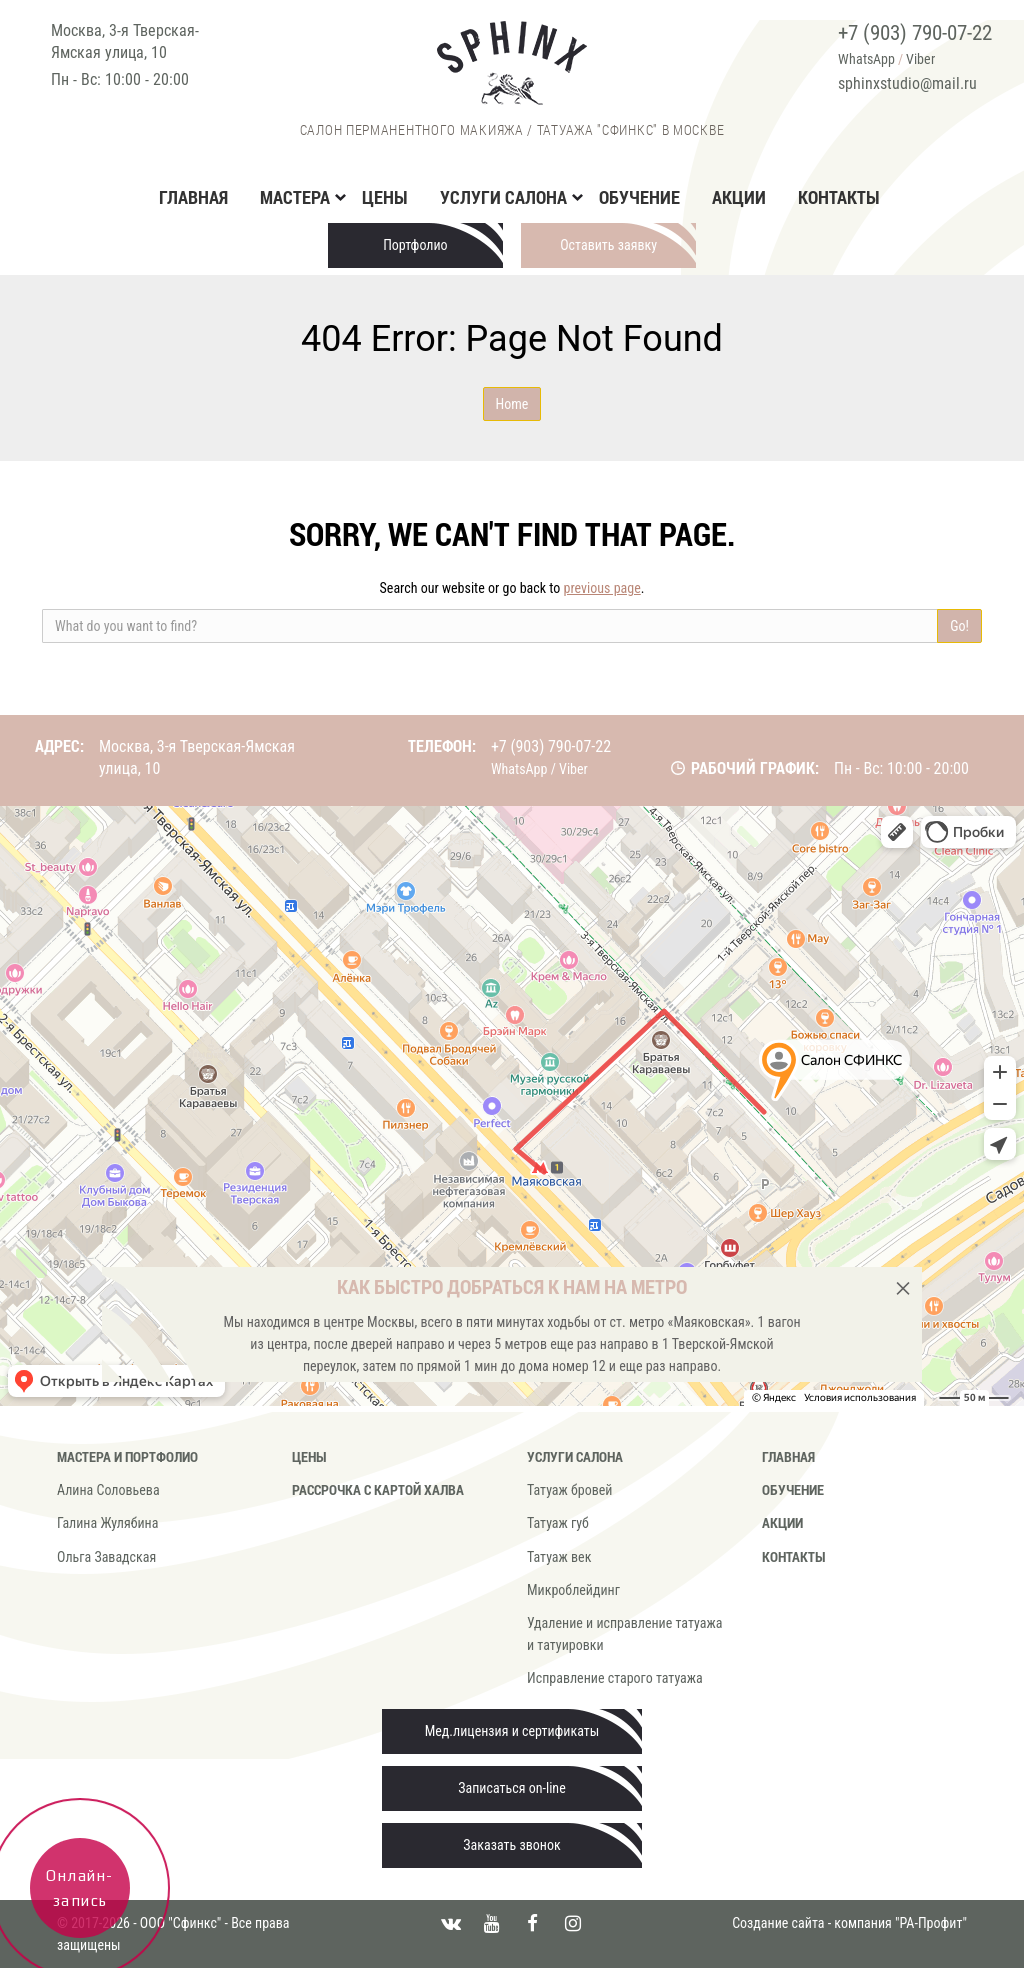  What do you see at coordinates (569, 1490) in the screenshot?
I see `Татуаж бровей` at bounding box center [569, 1490].